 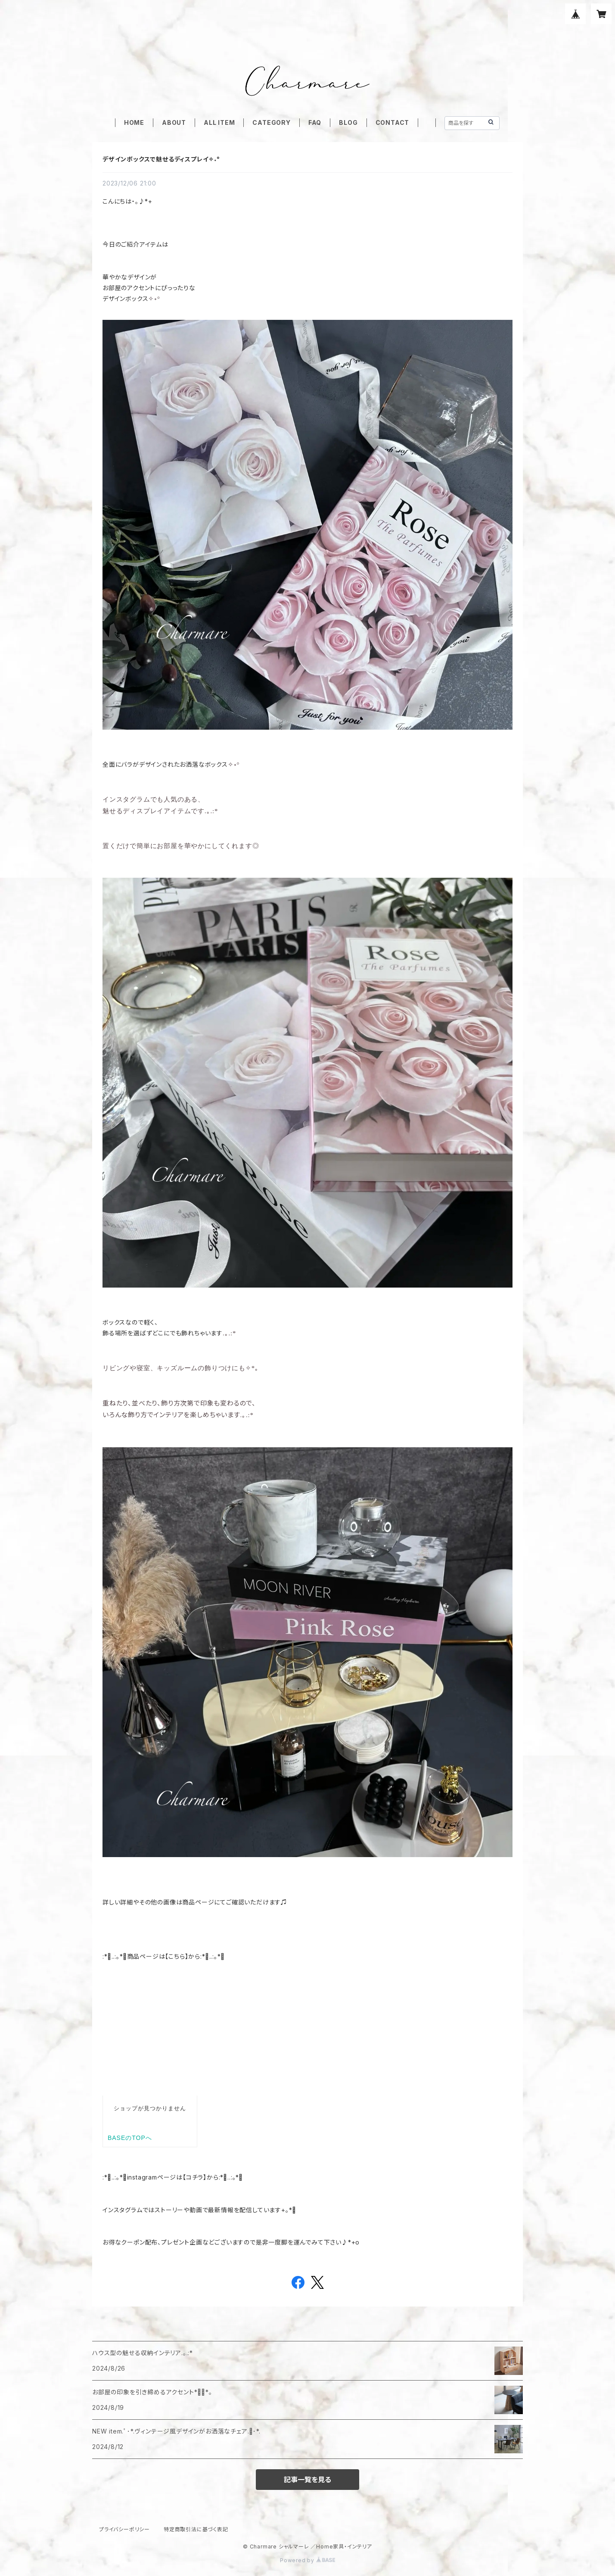 What do you see at coordinates (307, 2479) in the screenshot?
I see `記事一覧を見る` at bounding box center [307, 2479].